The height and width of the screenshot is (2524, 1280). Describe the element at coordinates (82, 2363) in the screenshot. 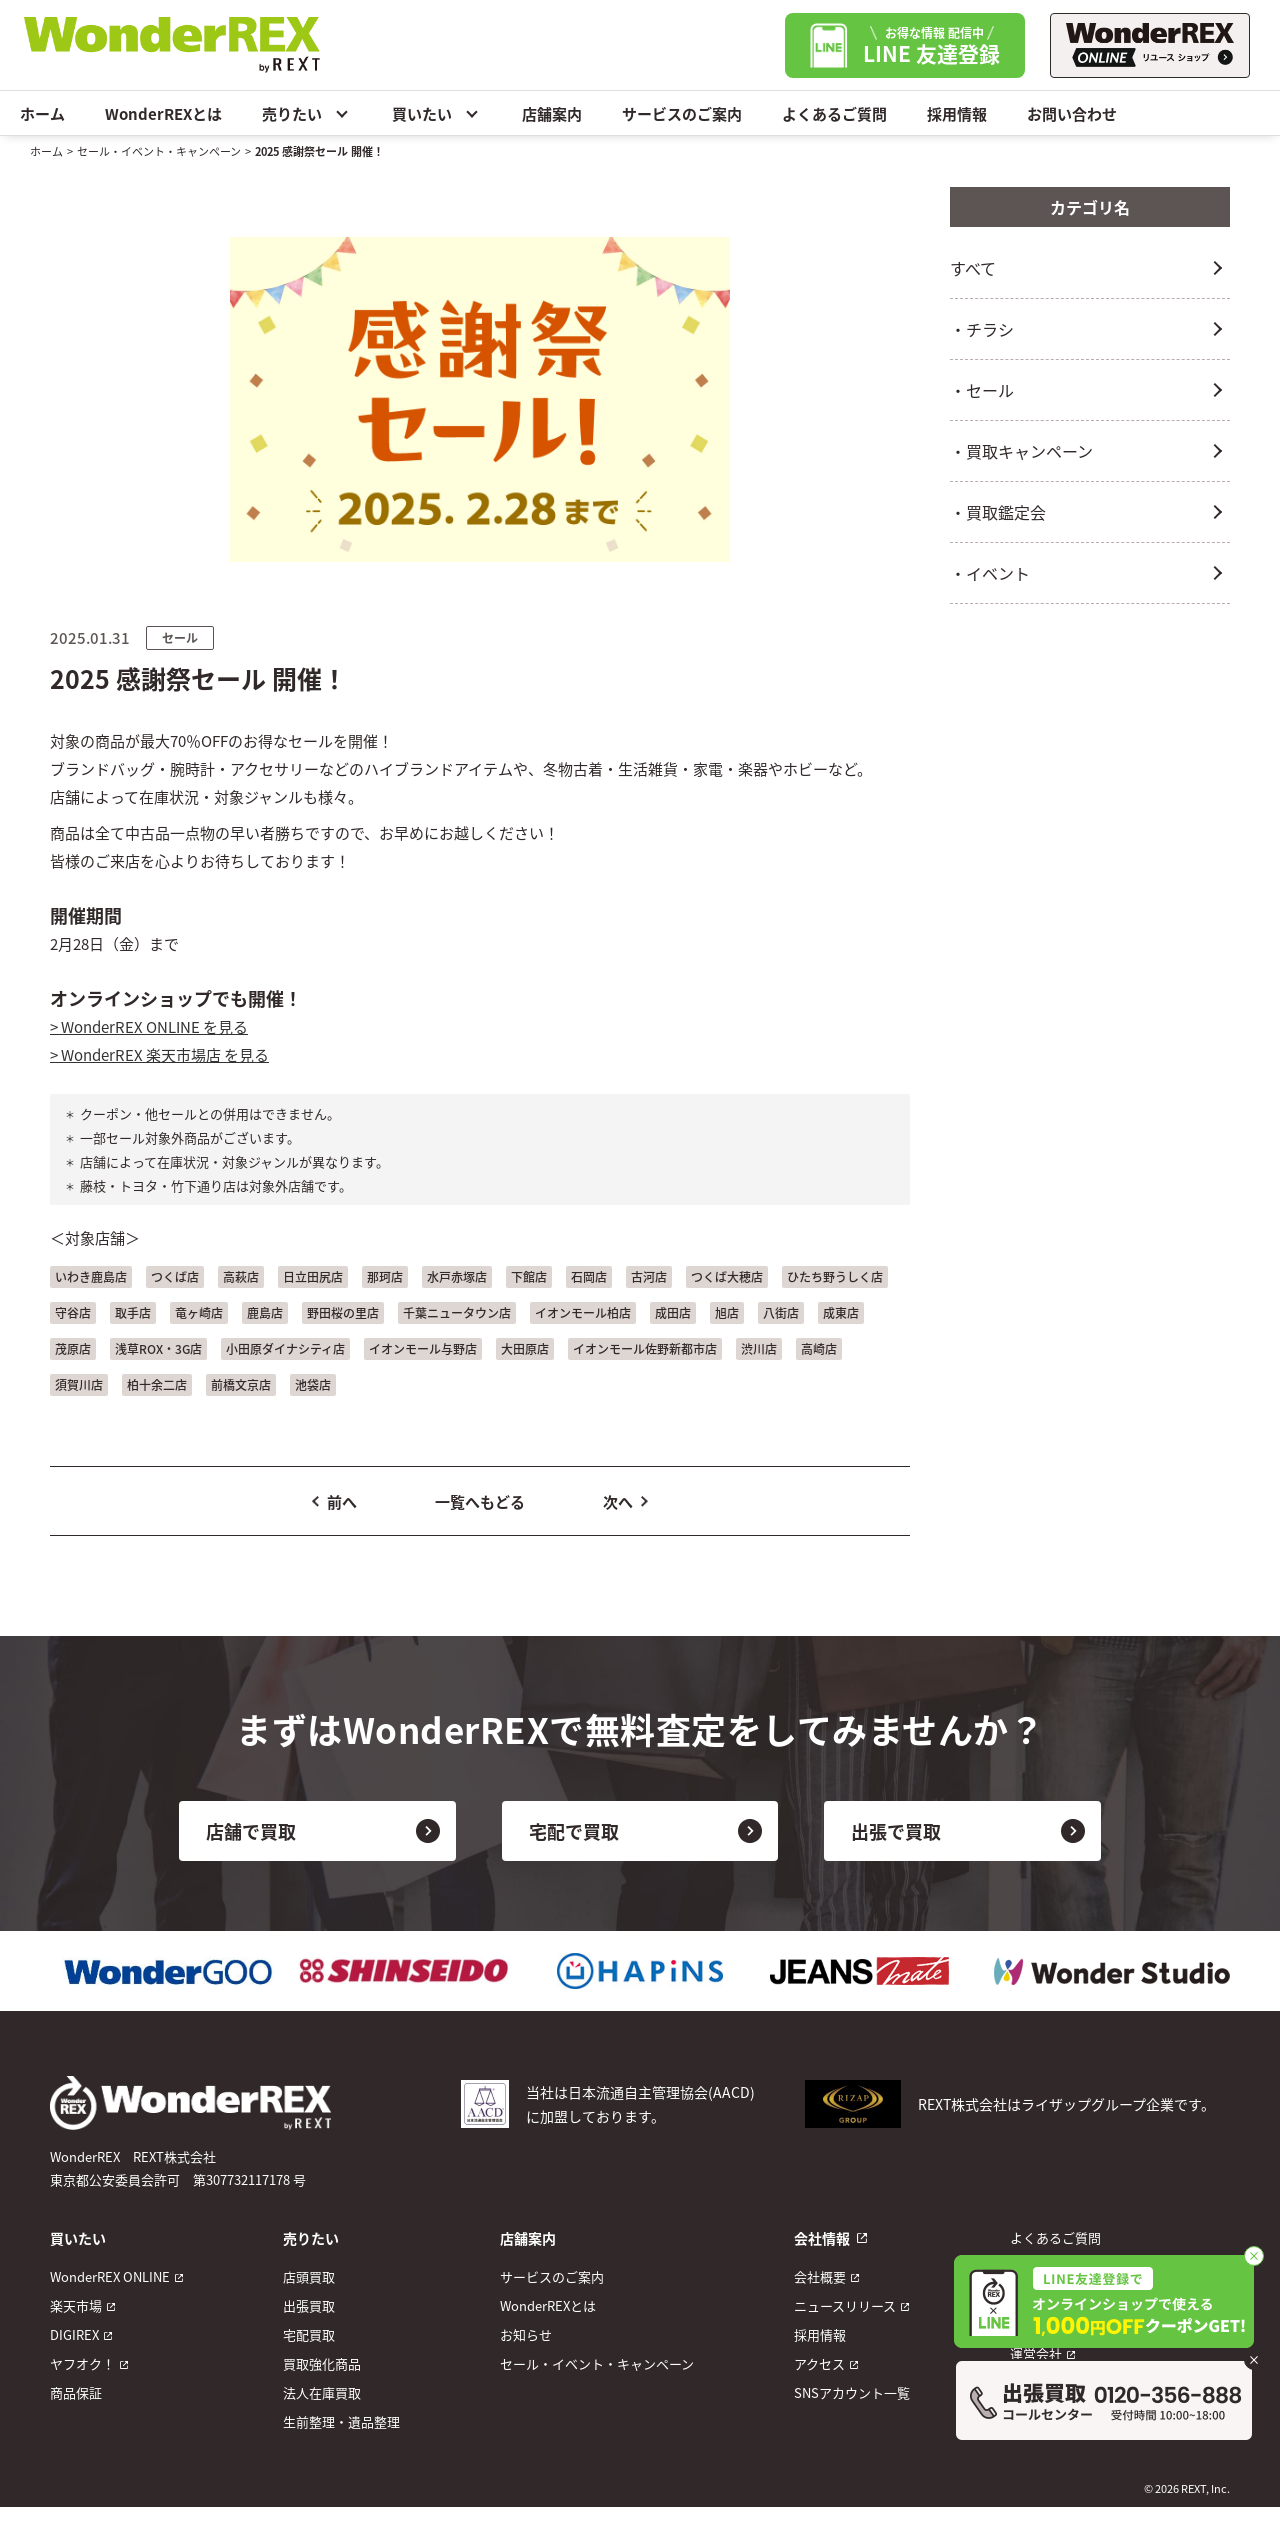

I see `ヤフオク！` at that location.